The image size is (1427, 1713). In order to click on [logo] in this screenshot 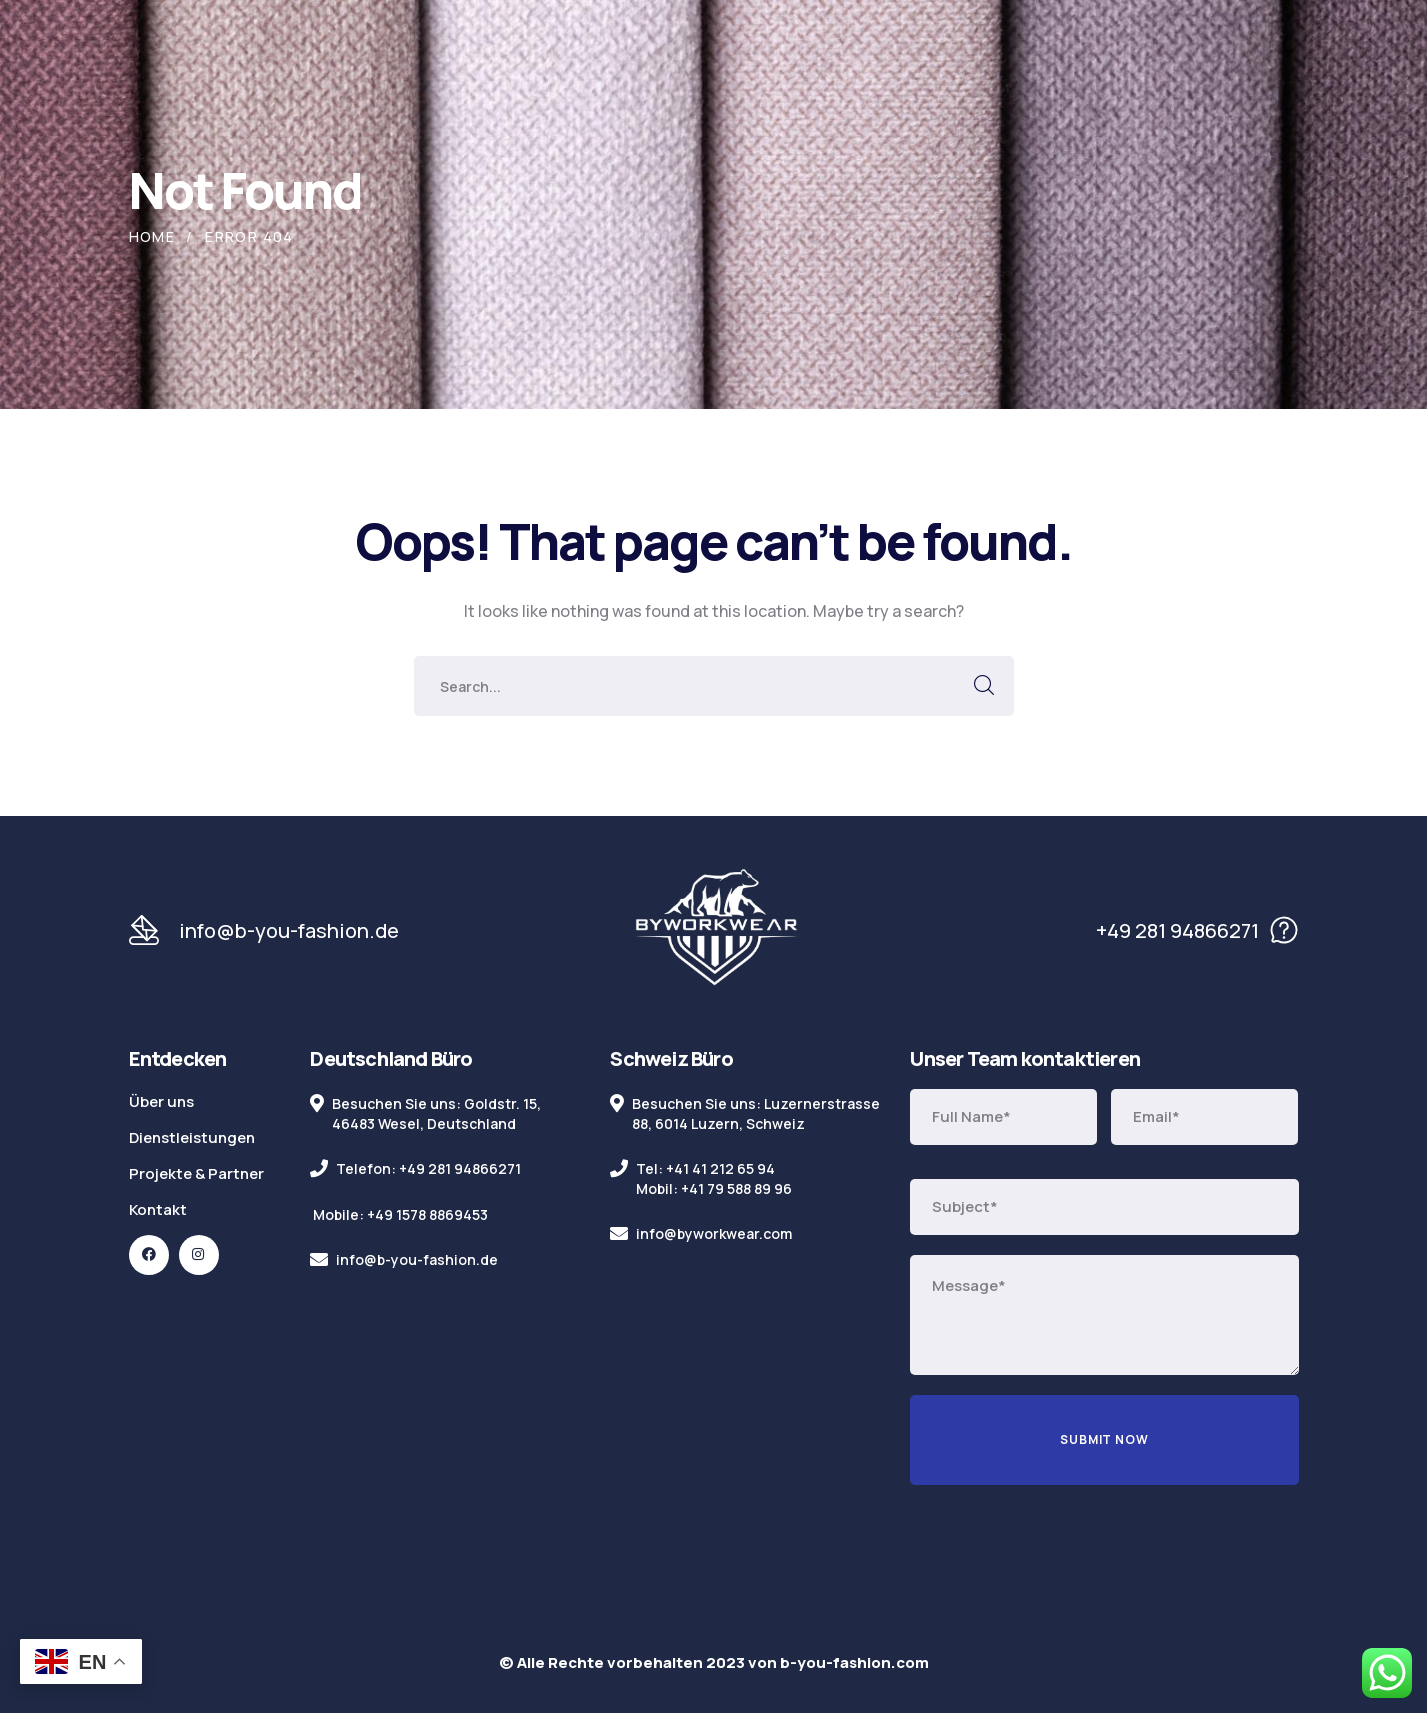, I will do `click(716, 929)`.